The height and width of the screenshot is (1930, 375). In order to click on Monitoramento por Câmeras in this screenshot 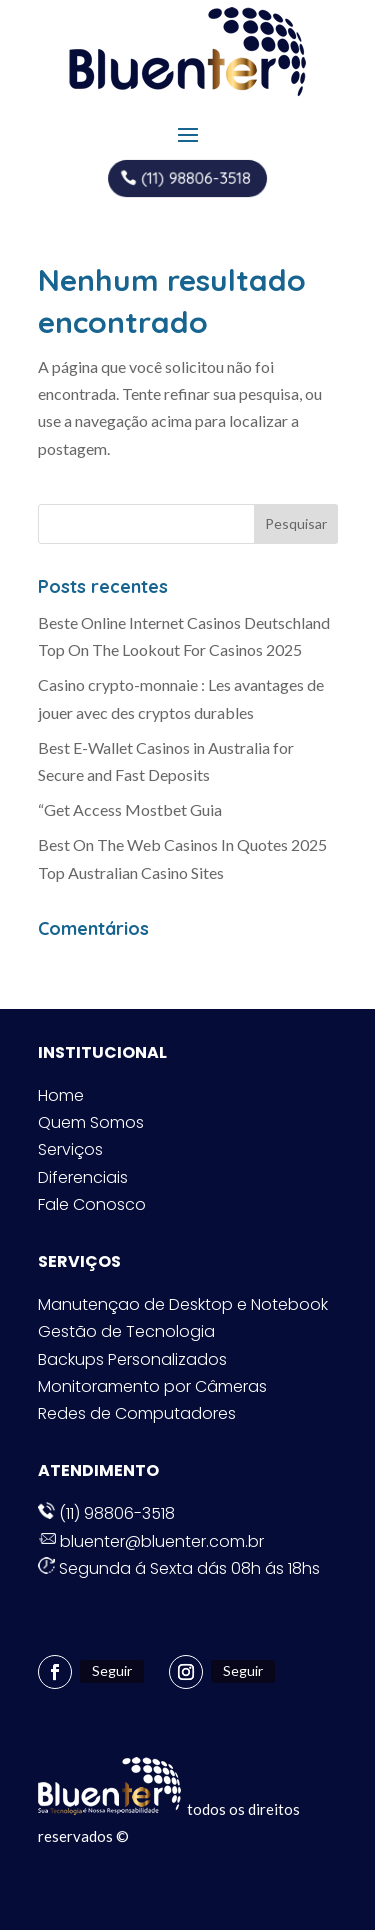, I will do `click(152, 1386)`.